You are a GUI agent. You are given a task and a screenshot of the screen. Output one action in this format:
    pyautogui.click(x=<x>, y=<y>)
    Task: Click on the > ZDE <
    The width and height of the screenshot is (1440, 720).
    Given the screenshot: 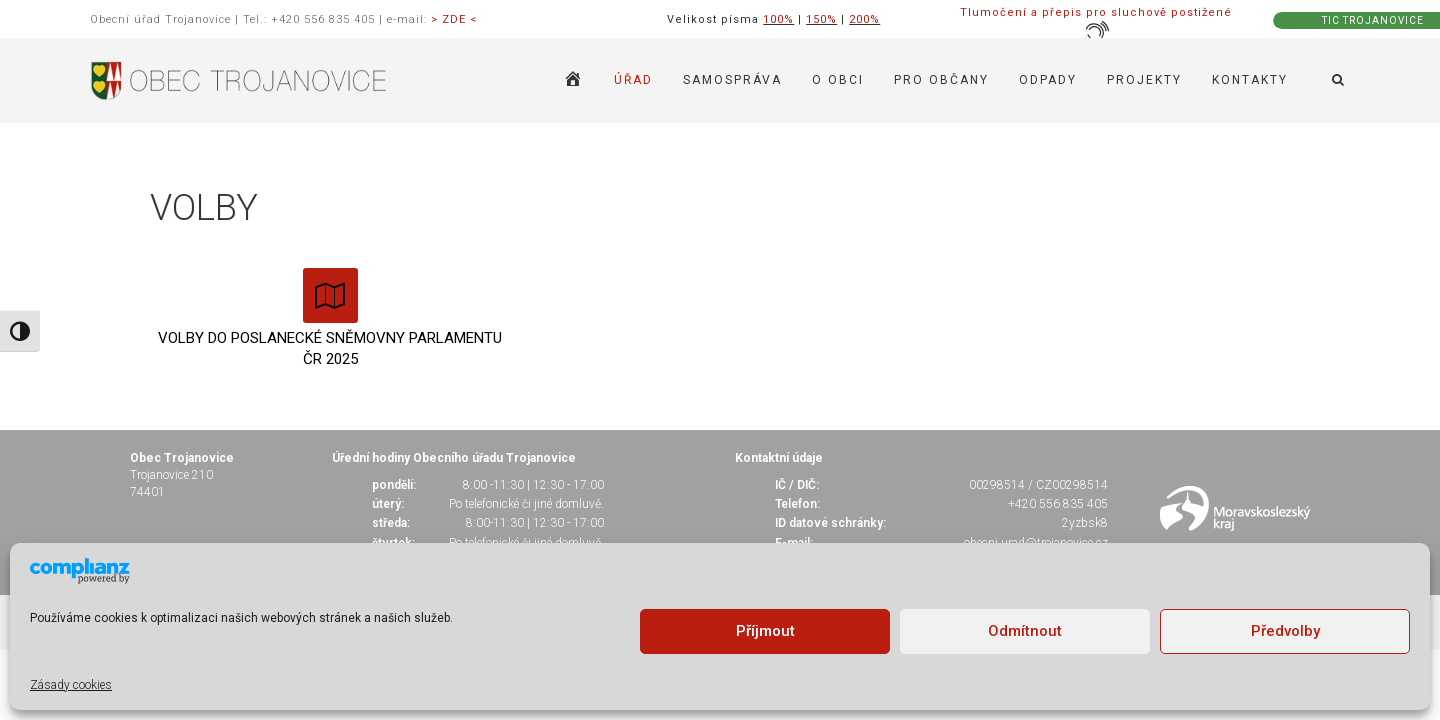 What is the action you would take?
    pyautogui.click(x=454, y=19)
    